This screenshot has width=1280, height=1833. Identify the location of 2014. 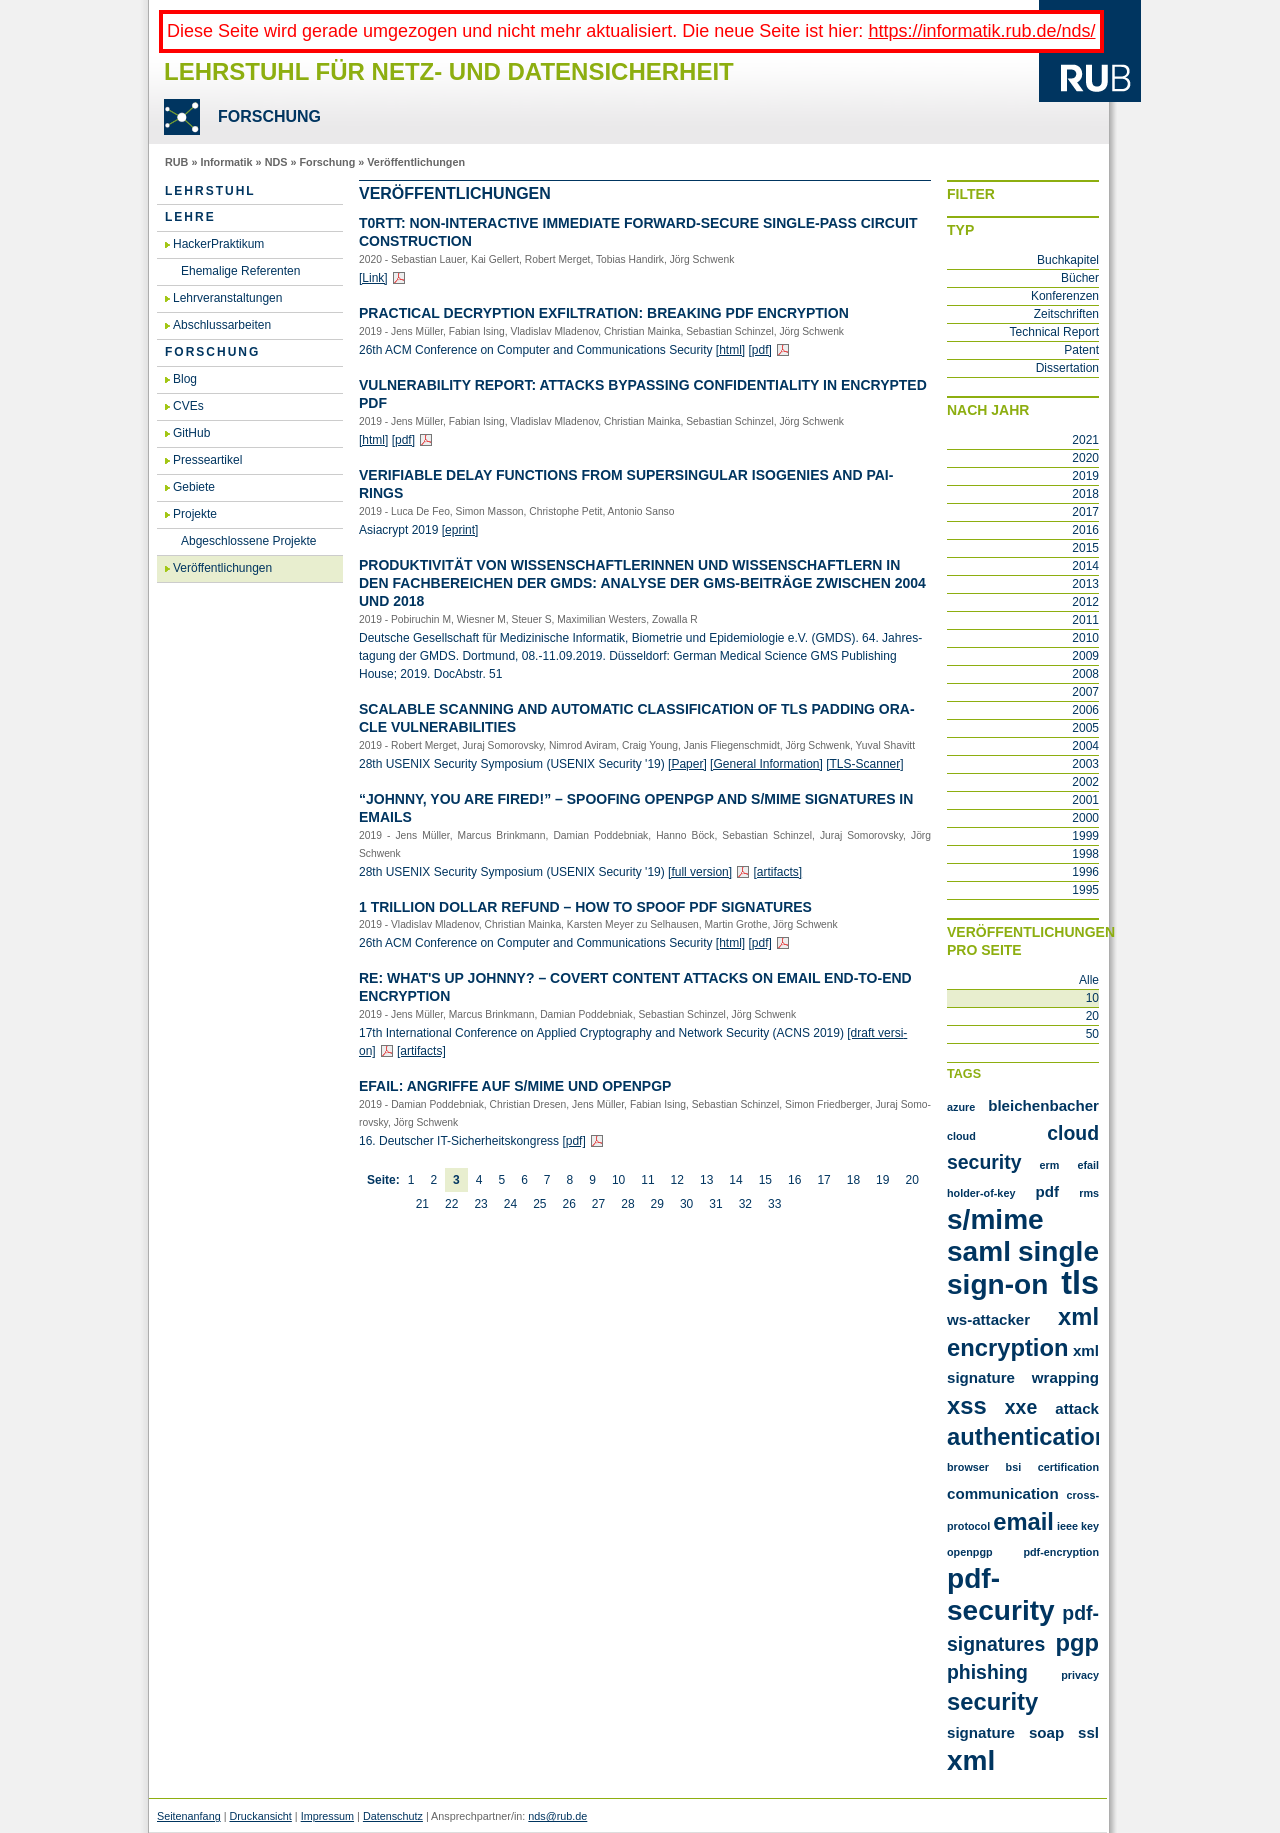
(1085, 566).